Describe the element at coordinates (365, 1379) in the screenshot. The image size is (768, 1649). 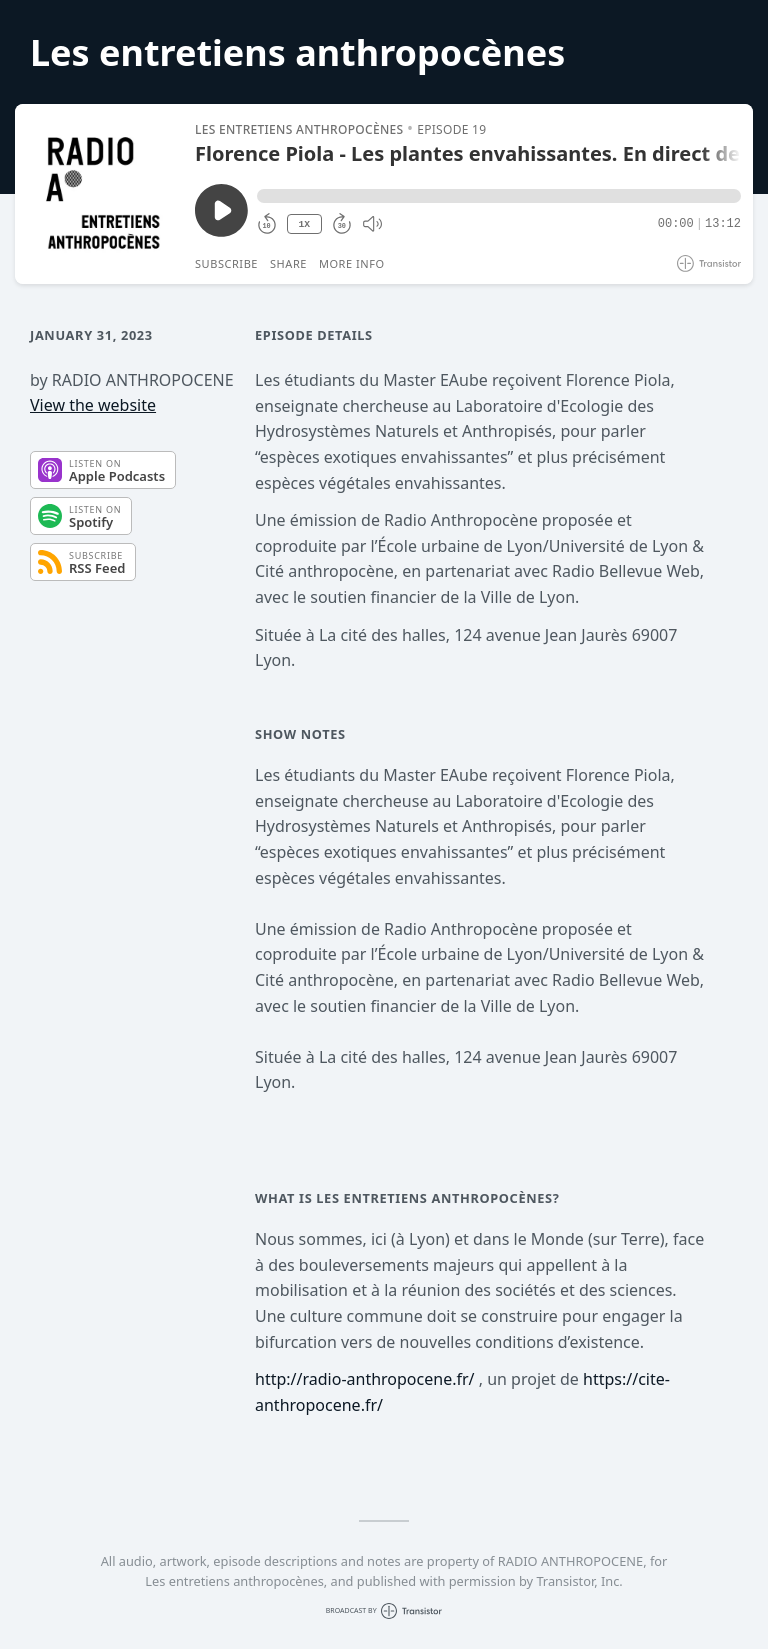
I see `http://radio-anthropocene.fr/` at that location.